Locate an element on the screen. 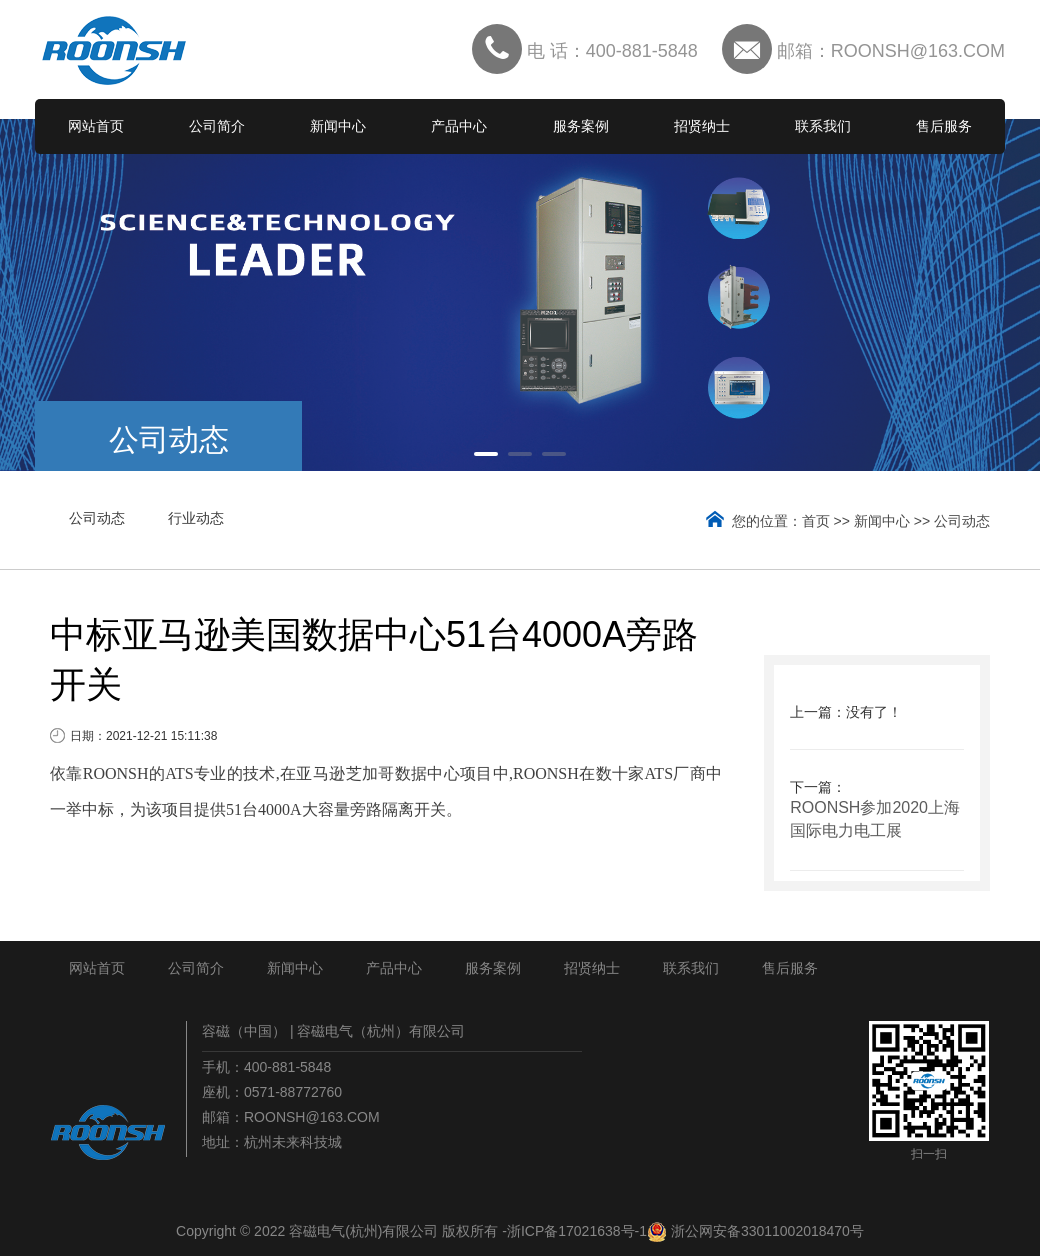 Image resolution: width=1040 pixels, height=1256 pixels. 网站首页 is located at coordinates (96, 126).